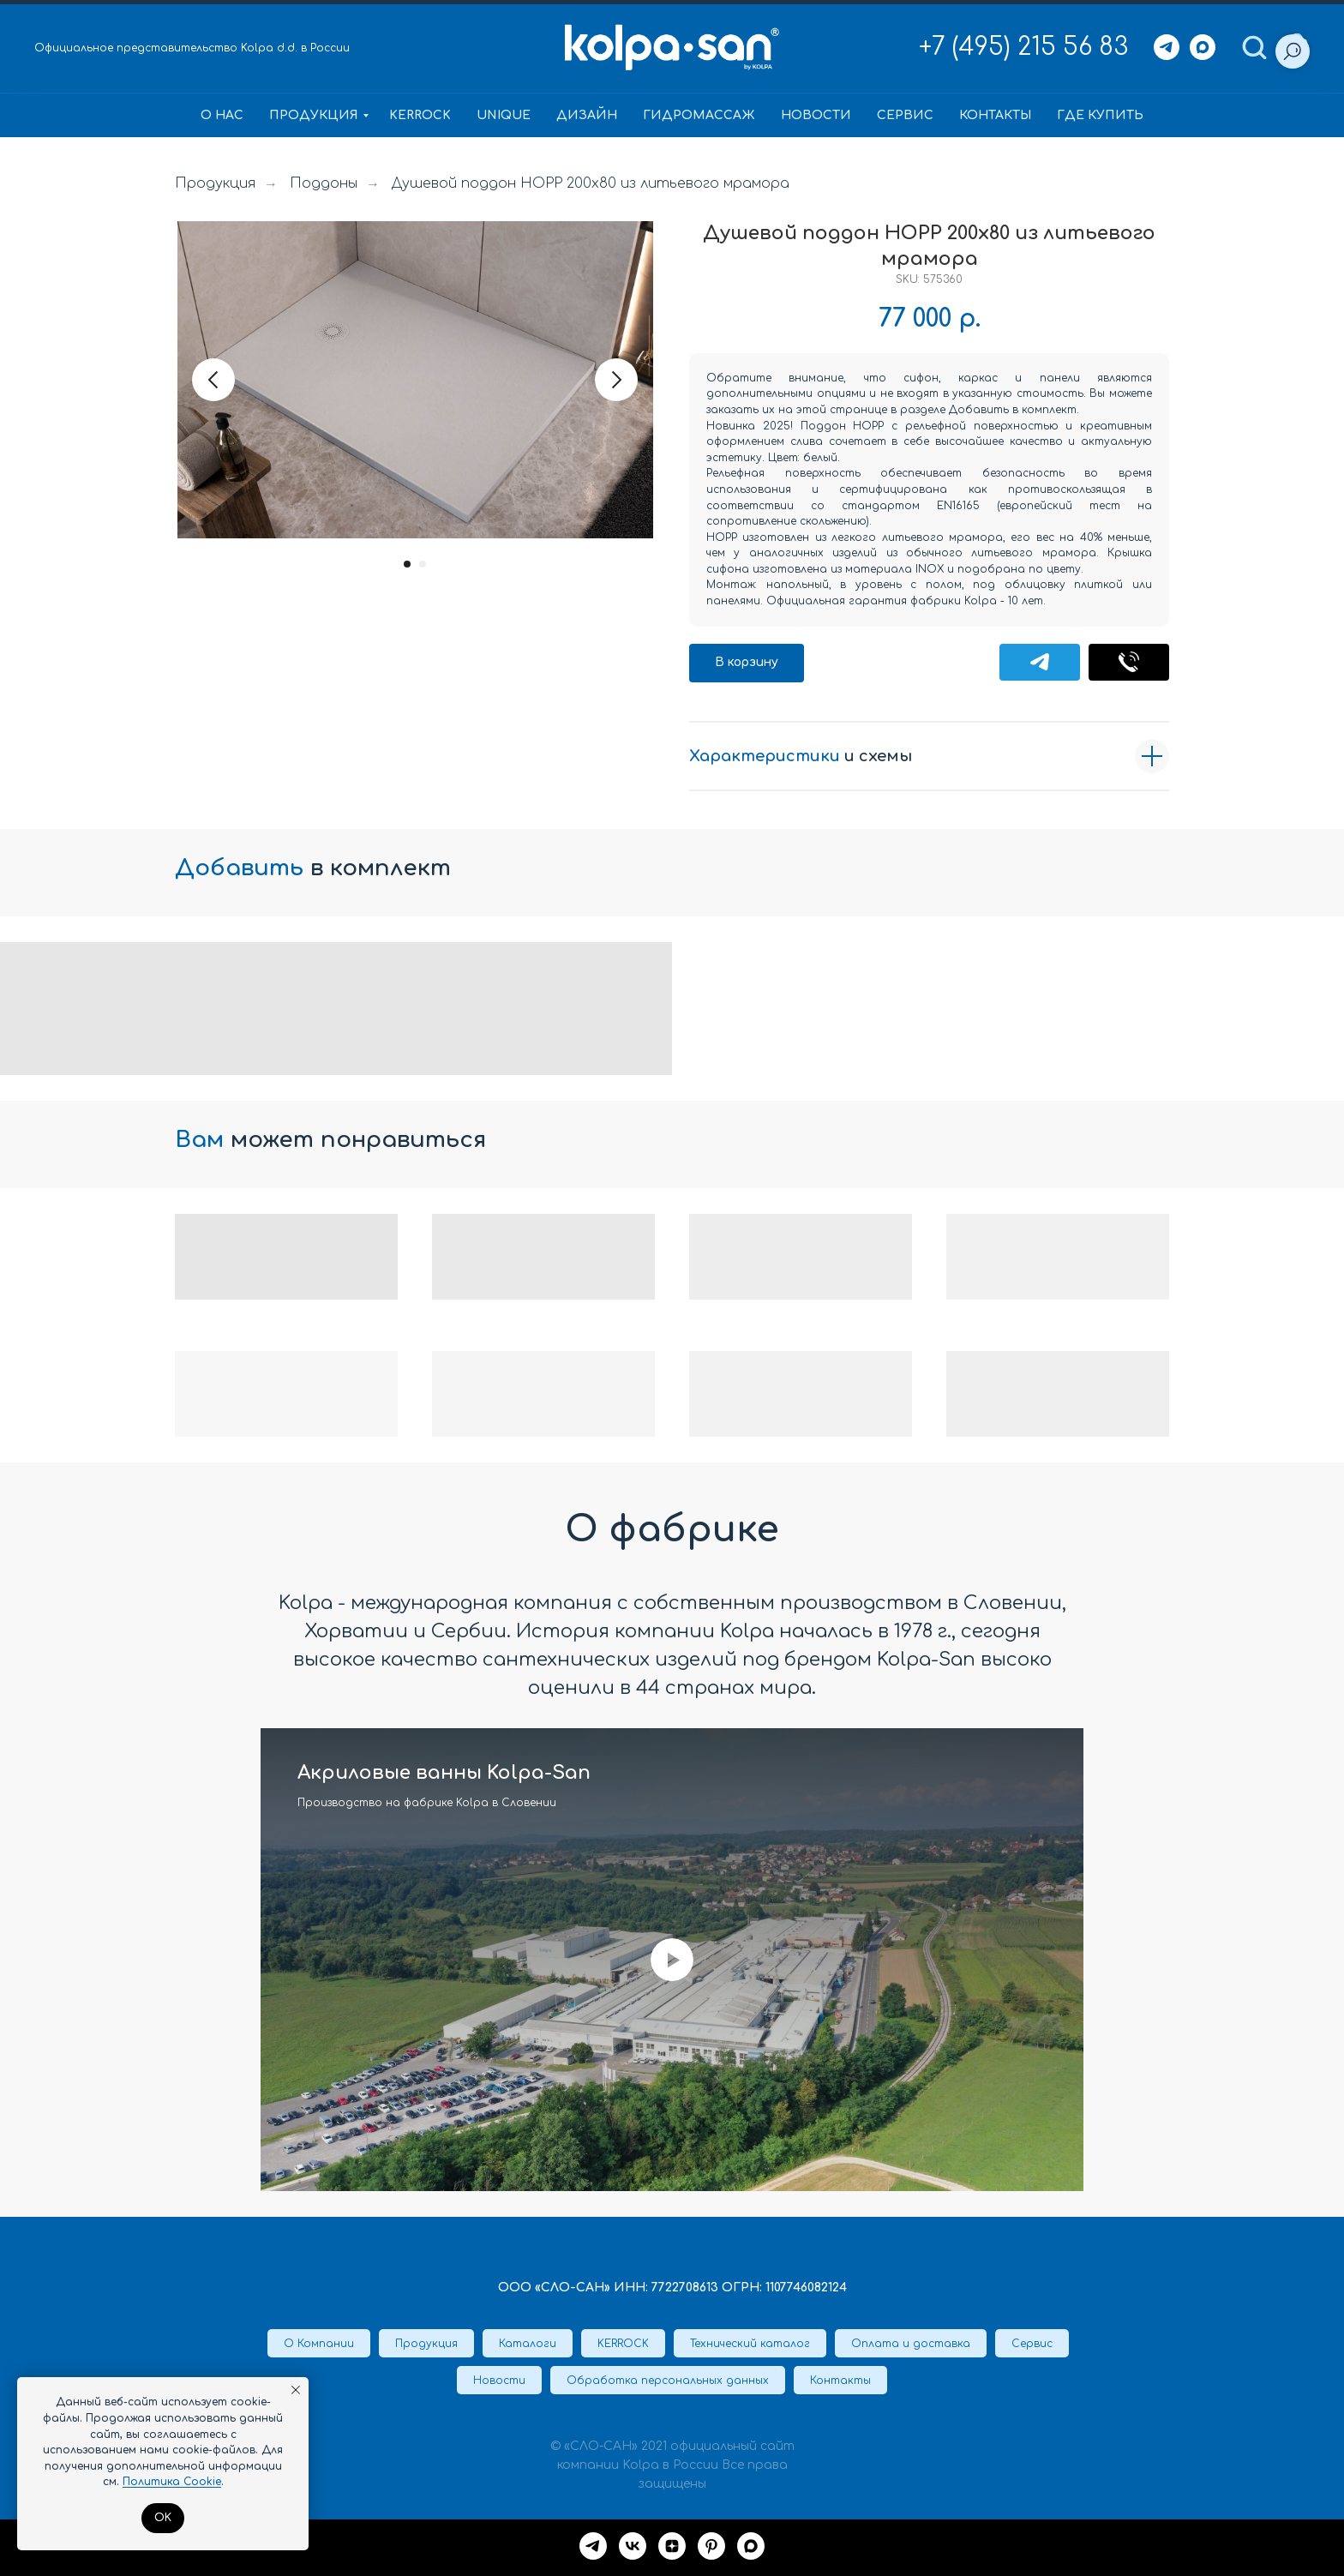  What do you see at coordinates (910, 2344) in the screenshot?
I see `Оплата и доставка` at bounding box center [910, 2344].